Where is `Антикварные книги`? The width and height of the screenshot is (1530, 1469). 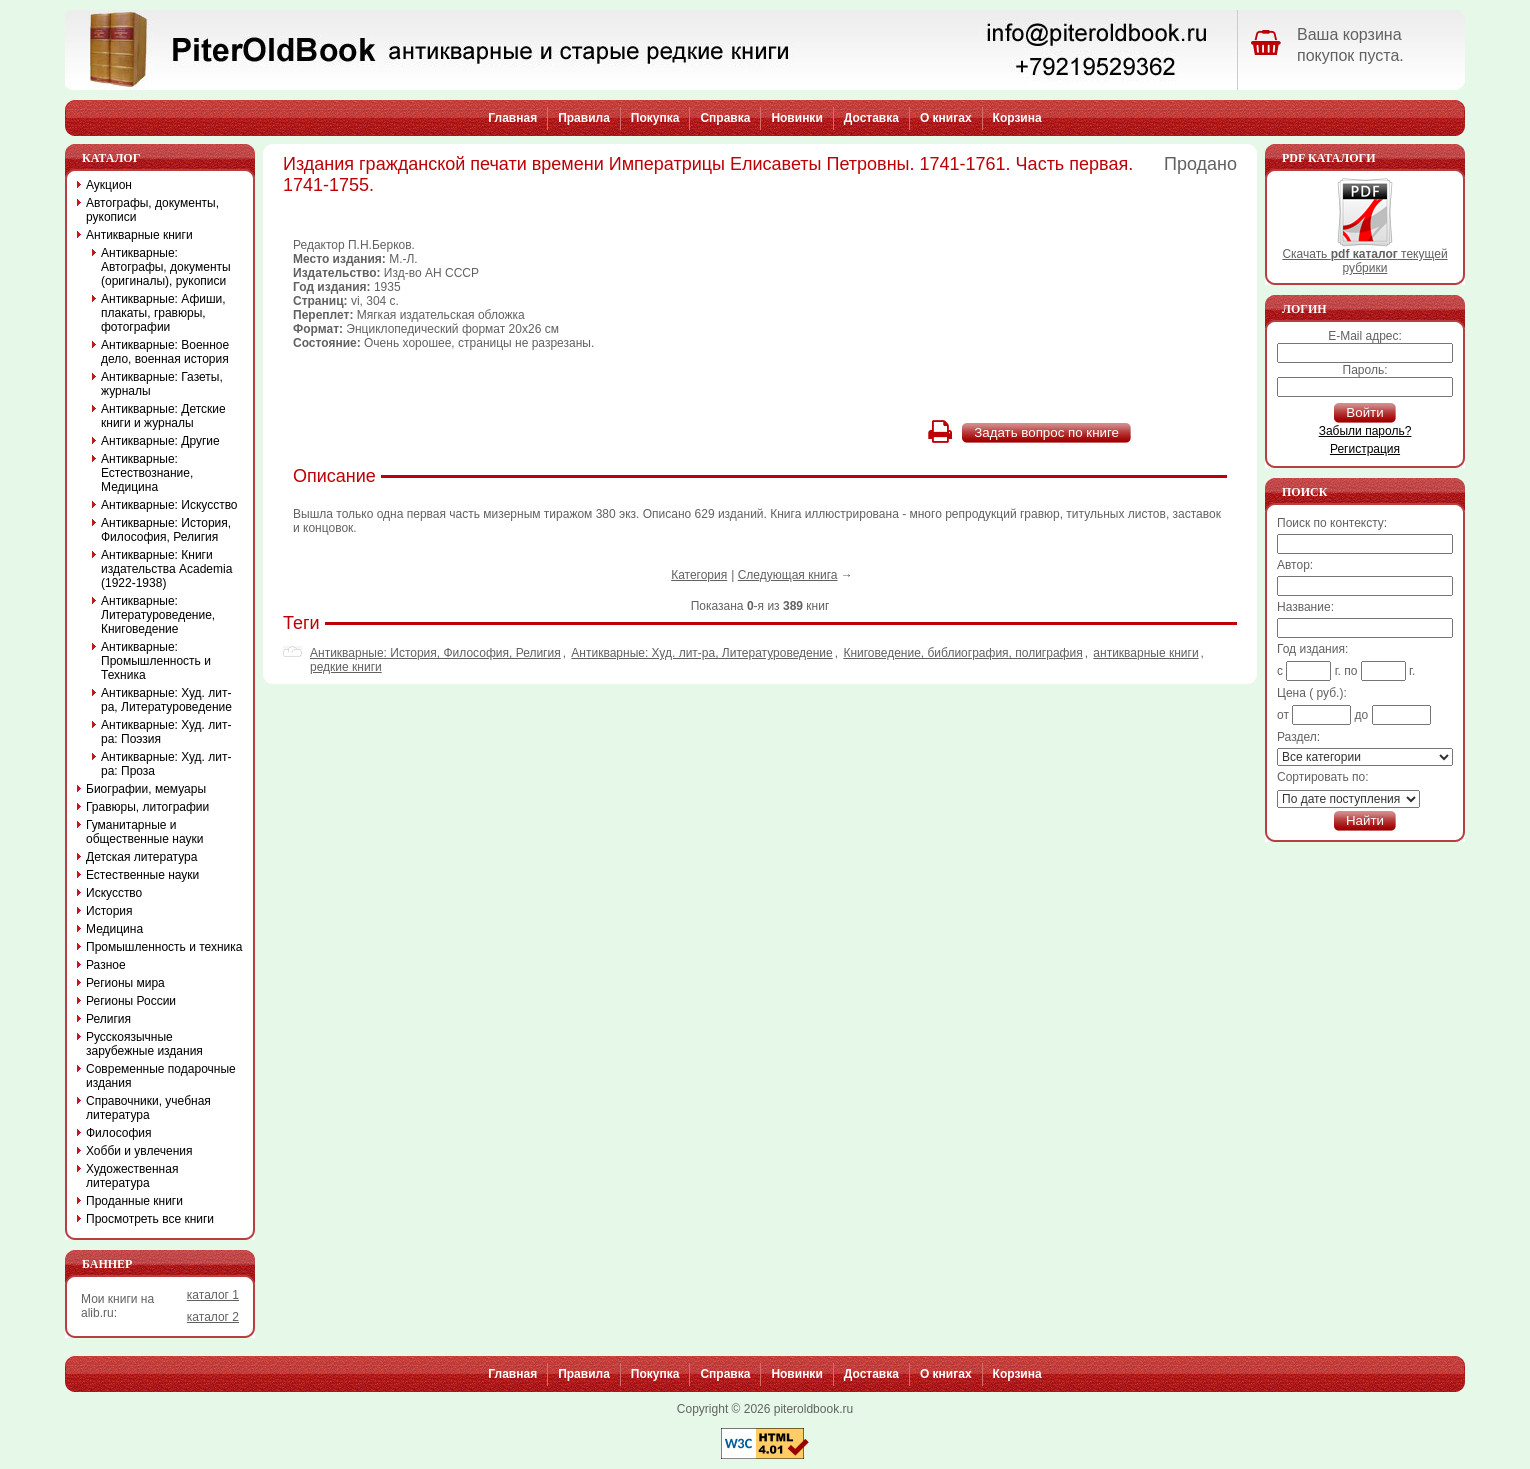
Антикварные книги is located at coordinates (139, 235).